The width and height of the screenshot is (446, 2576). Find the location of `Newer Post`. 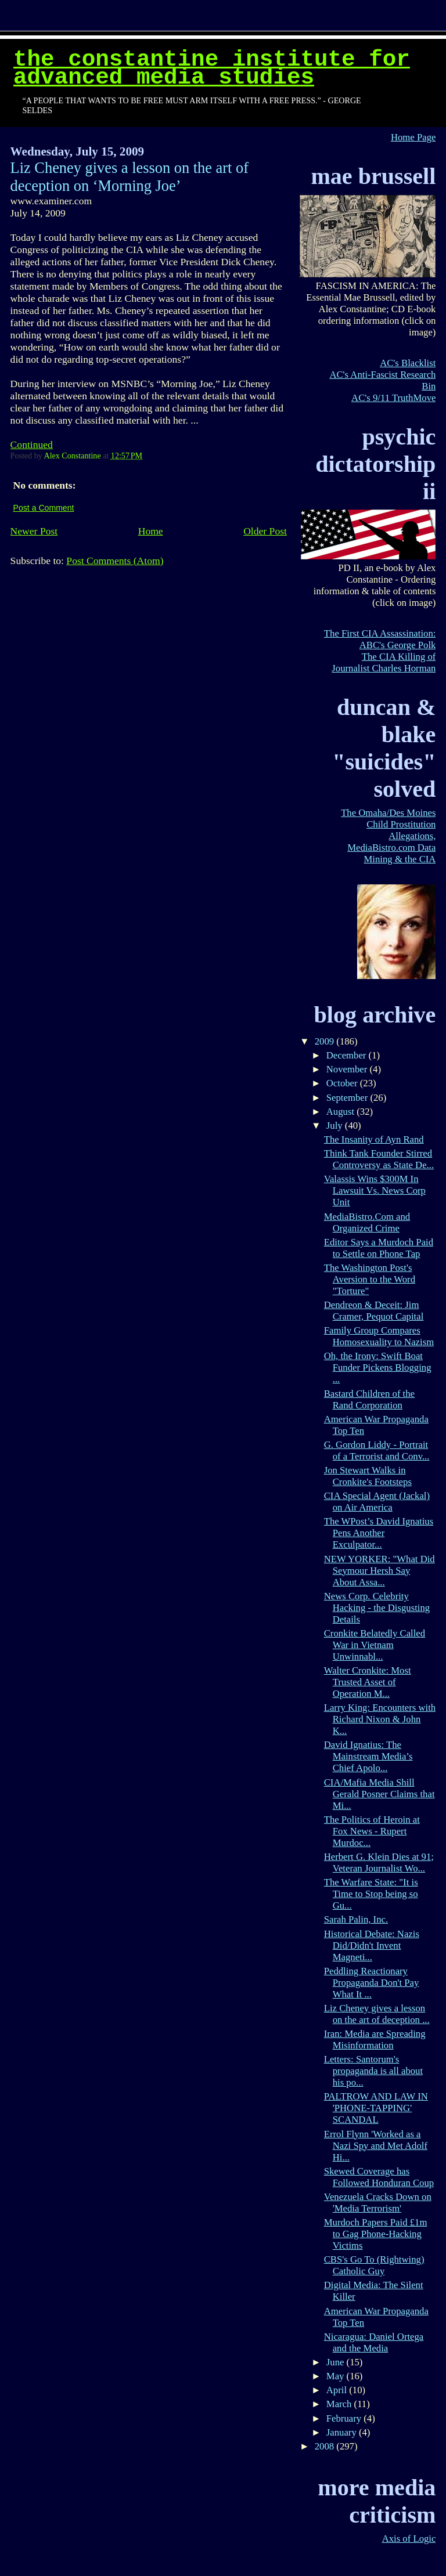

Newer Post is located at coordinates (34, 531).